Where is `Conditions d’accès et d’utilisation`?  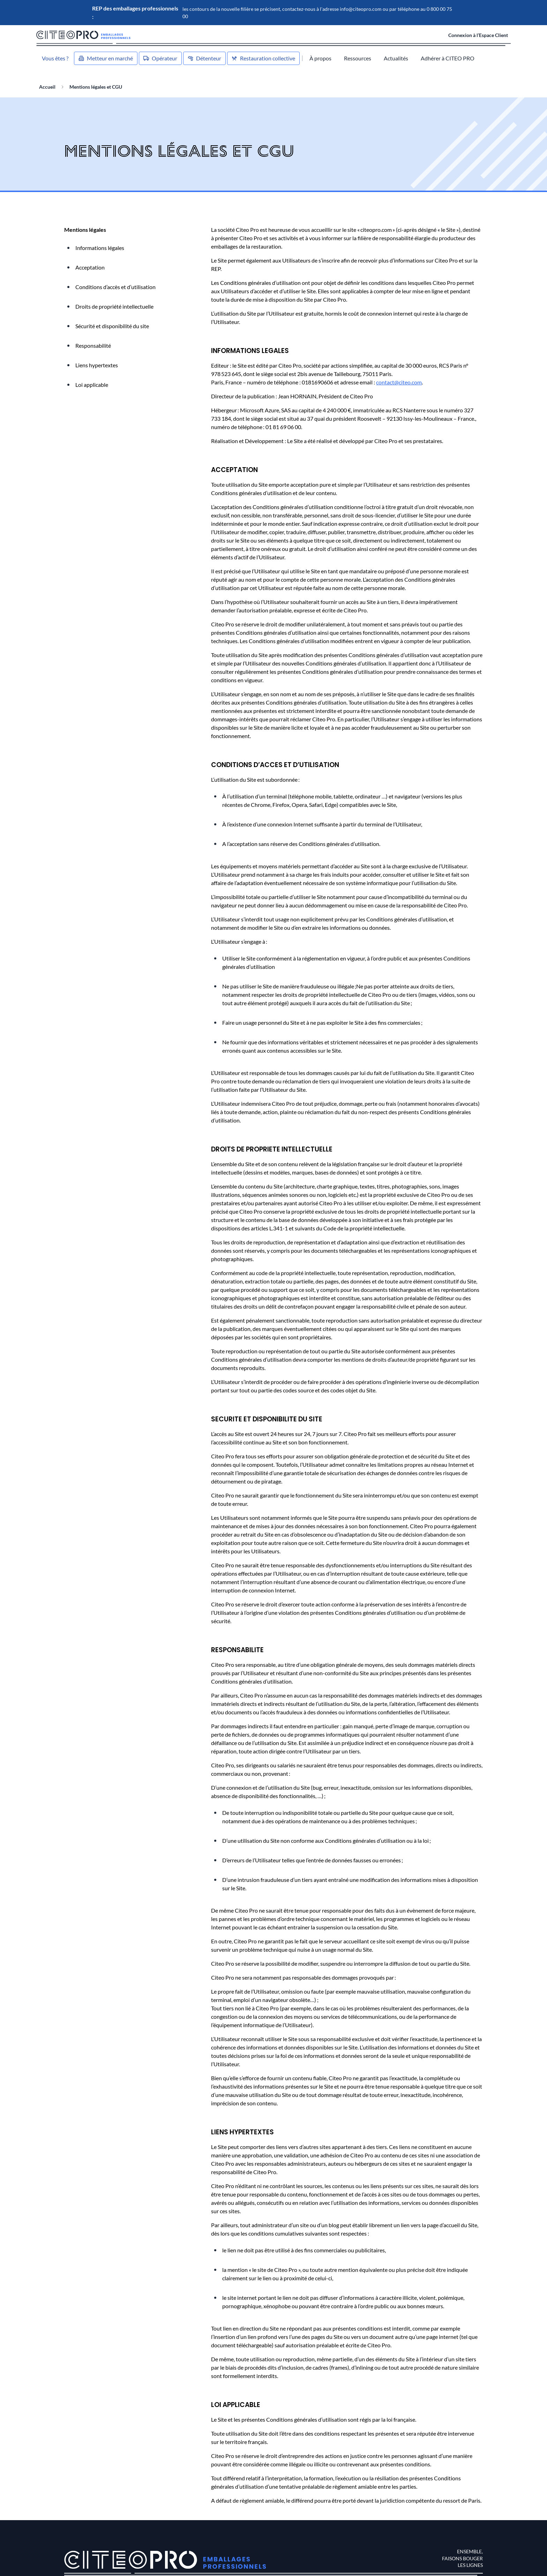
Conditions d’accès et d’utilisation is located at coordinates (115, 287).